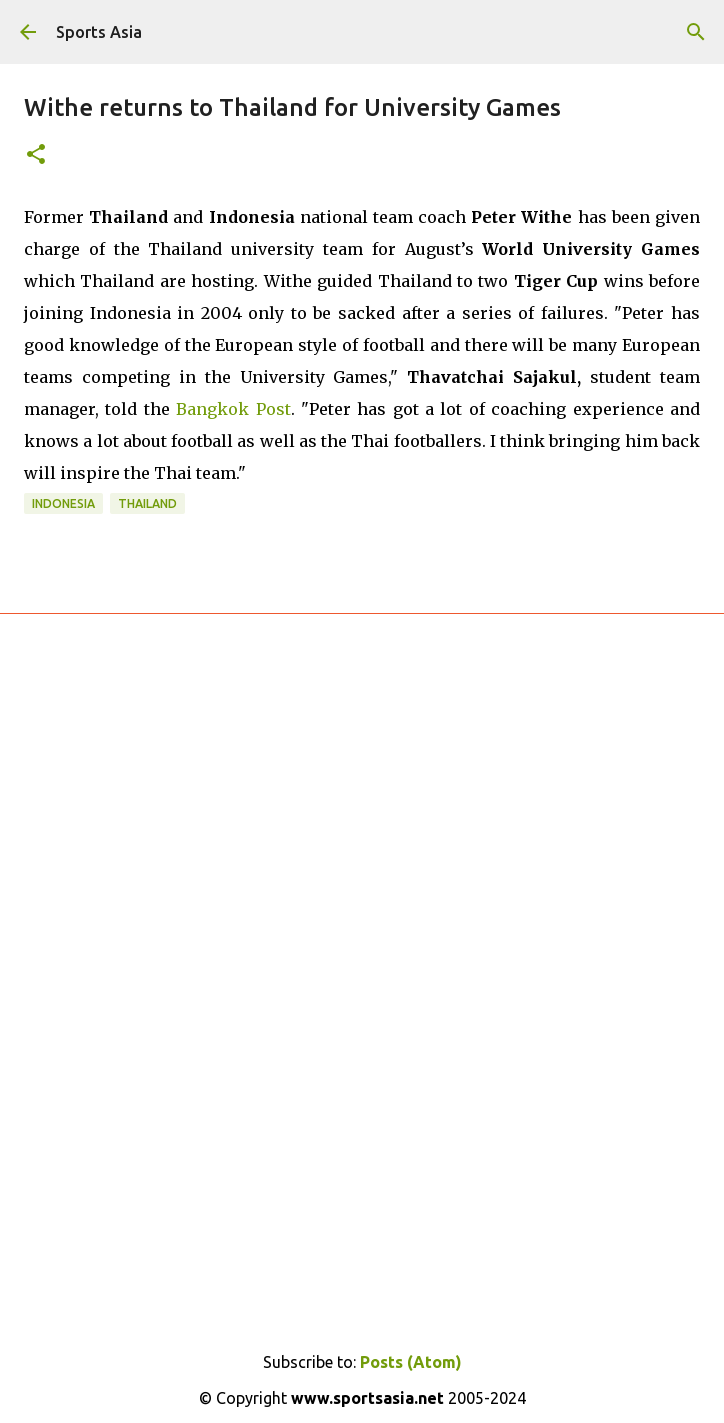 The width and height of the screenshot is (724, 1423). Describe the element at coordinates (36, 155) in the screenshot. I see `[button]` at that location.